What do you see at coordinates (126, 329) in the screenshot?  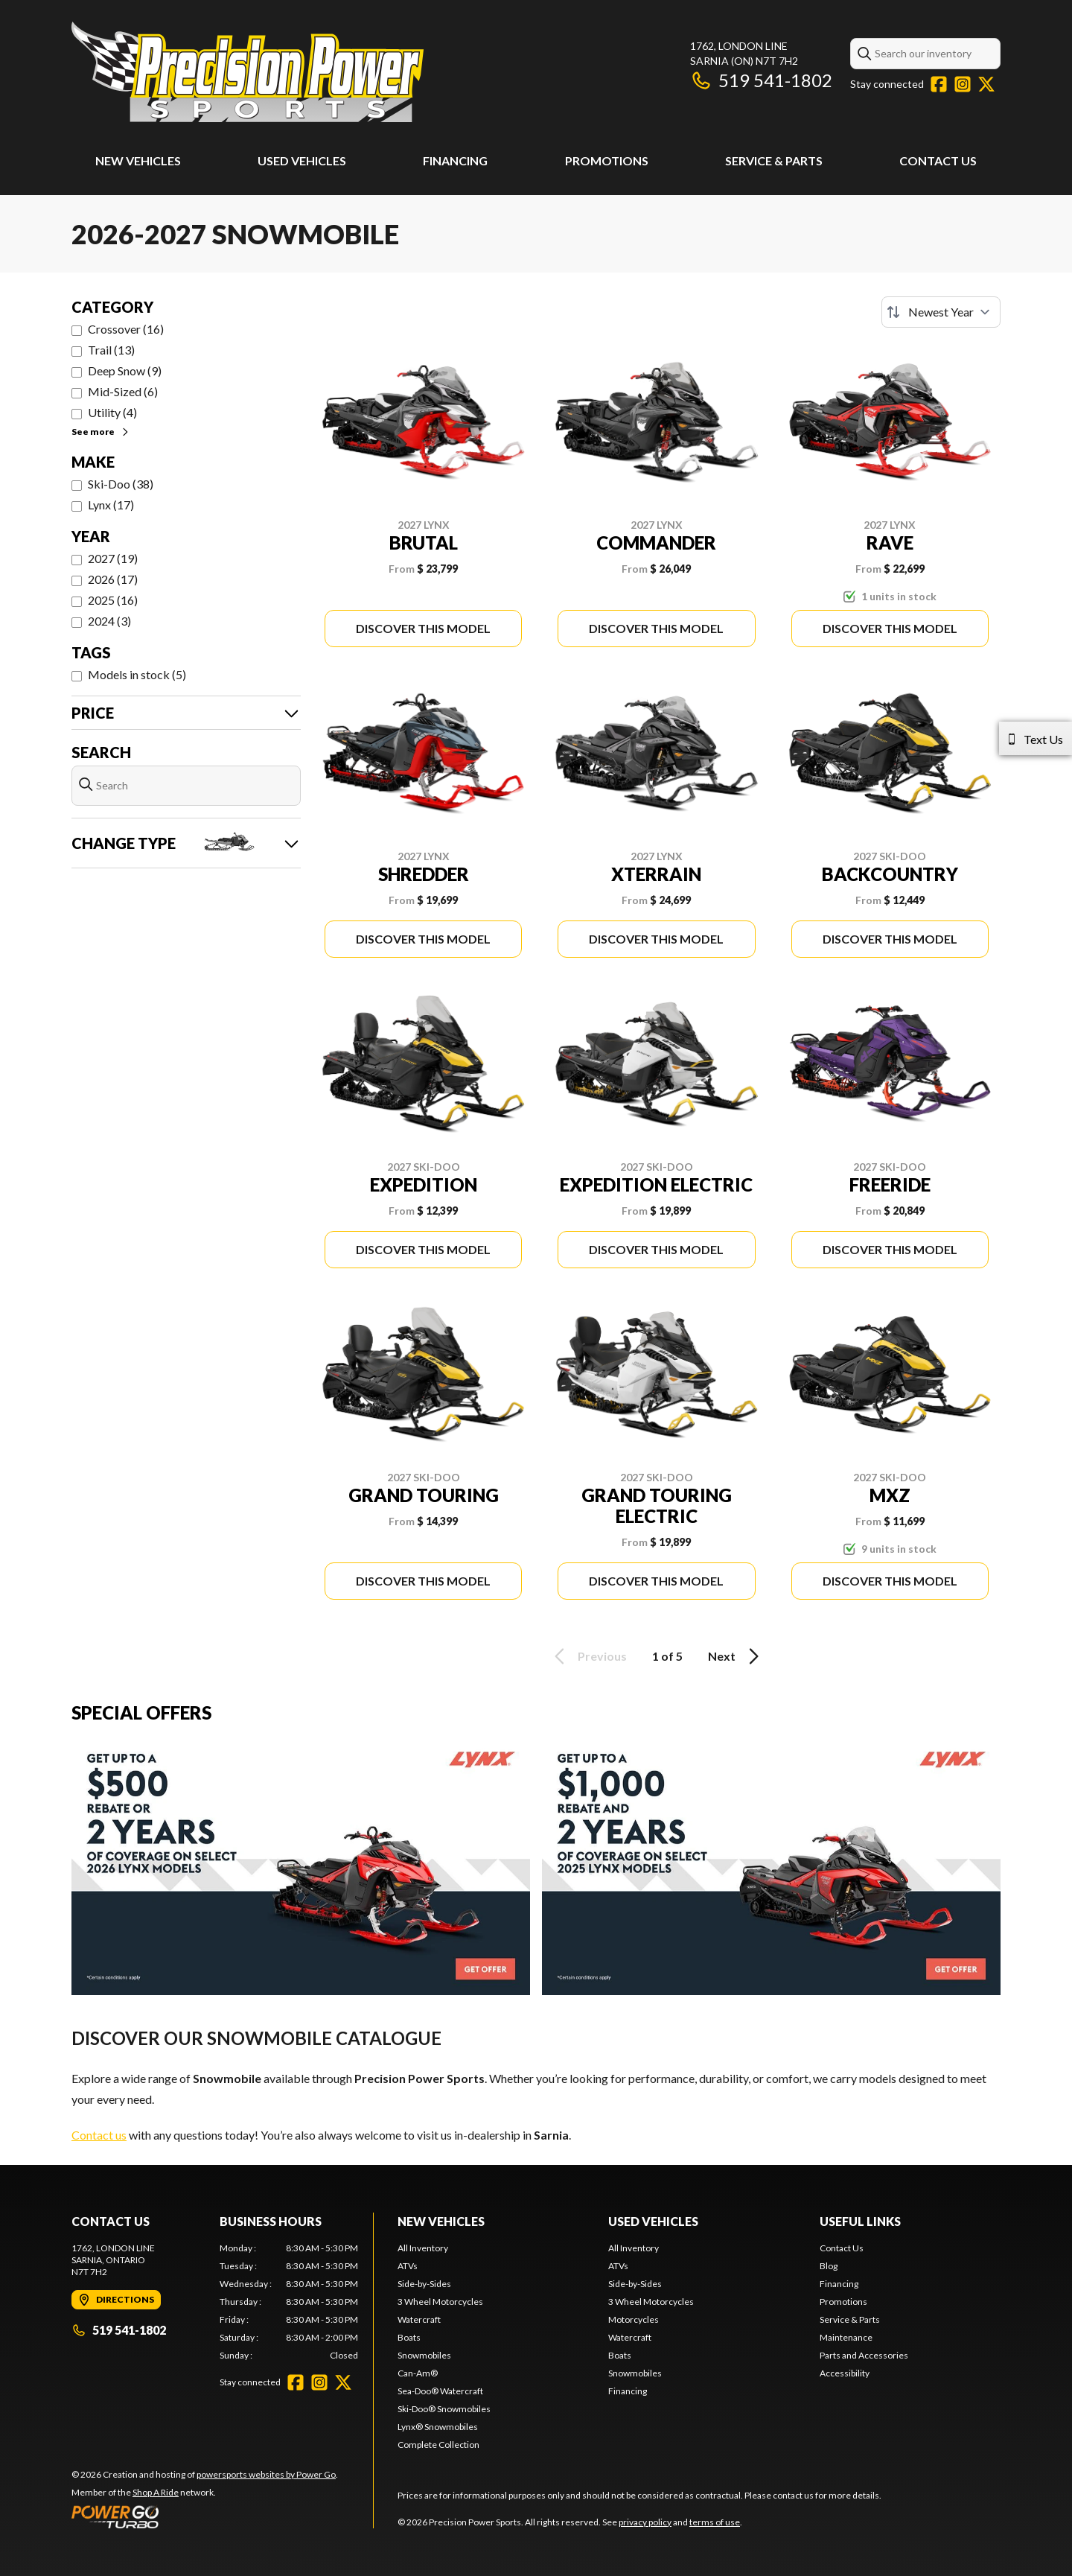 I see `Crossover (16)` at bounding box center [126, 329].